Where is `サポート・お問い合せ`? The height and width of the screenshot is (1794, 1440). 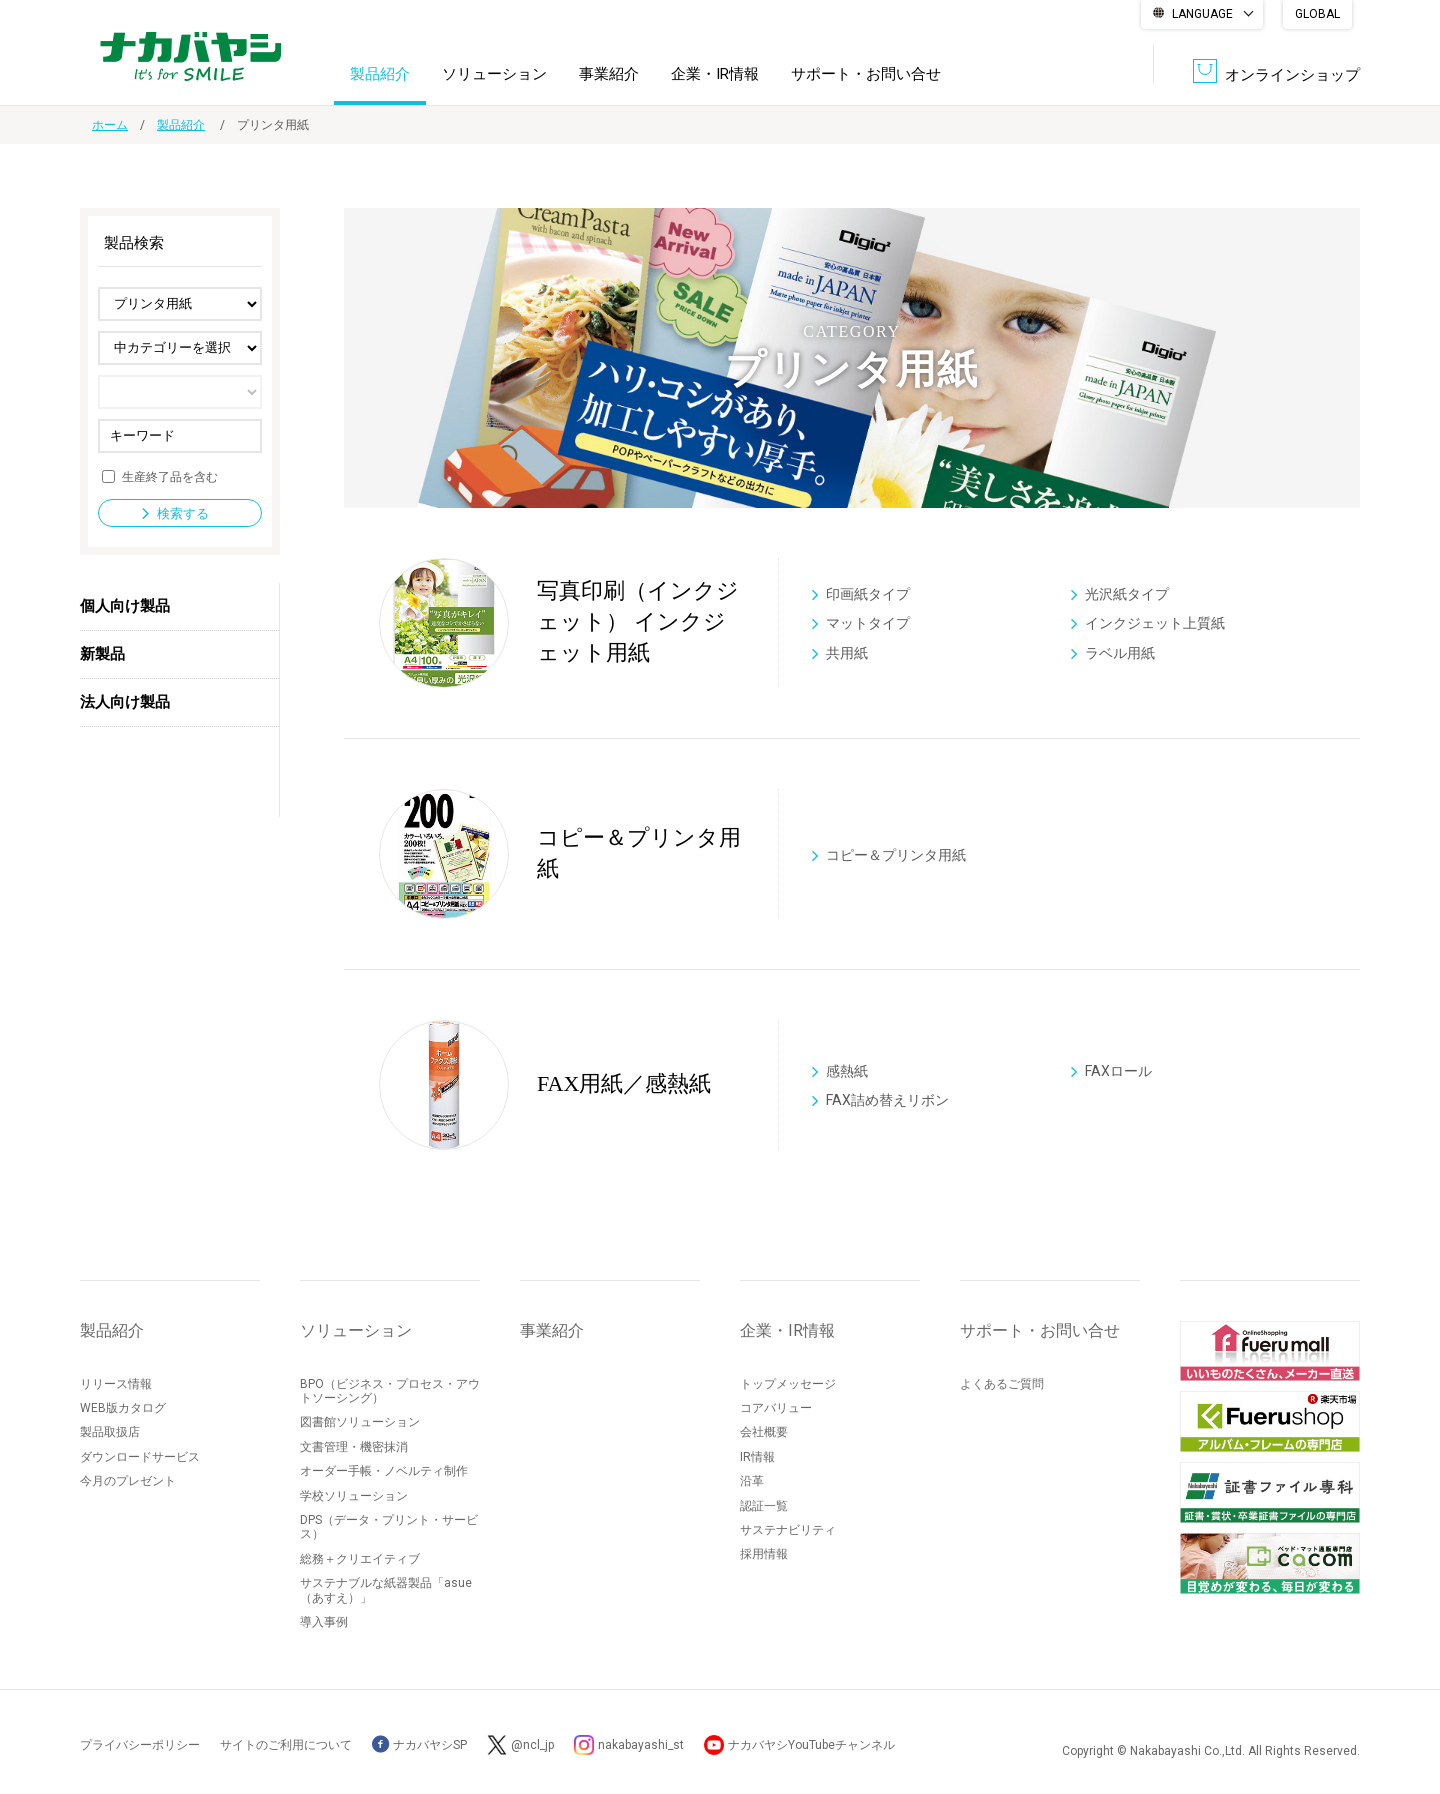 サポート・お問い合せ is located at coordinates (866, 74).